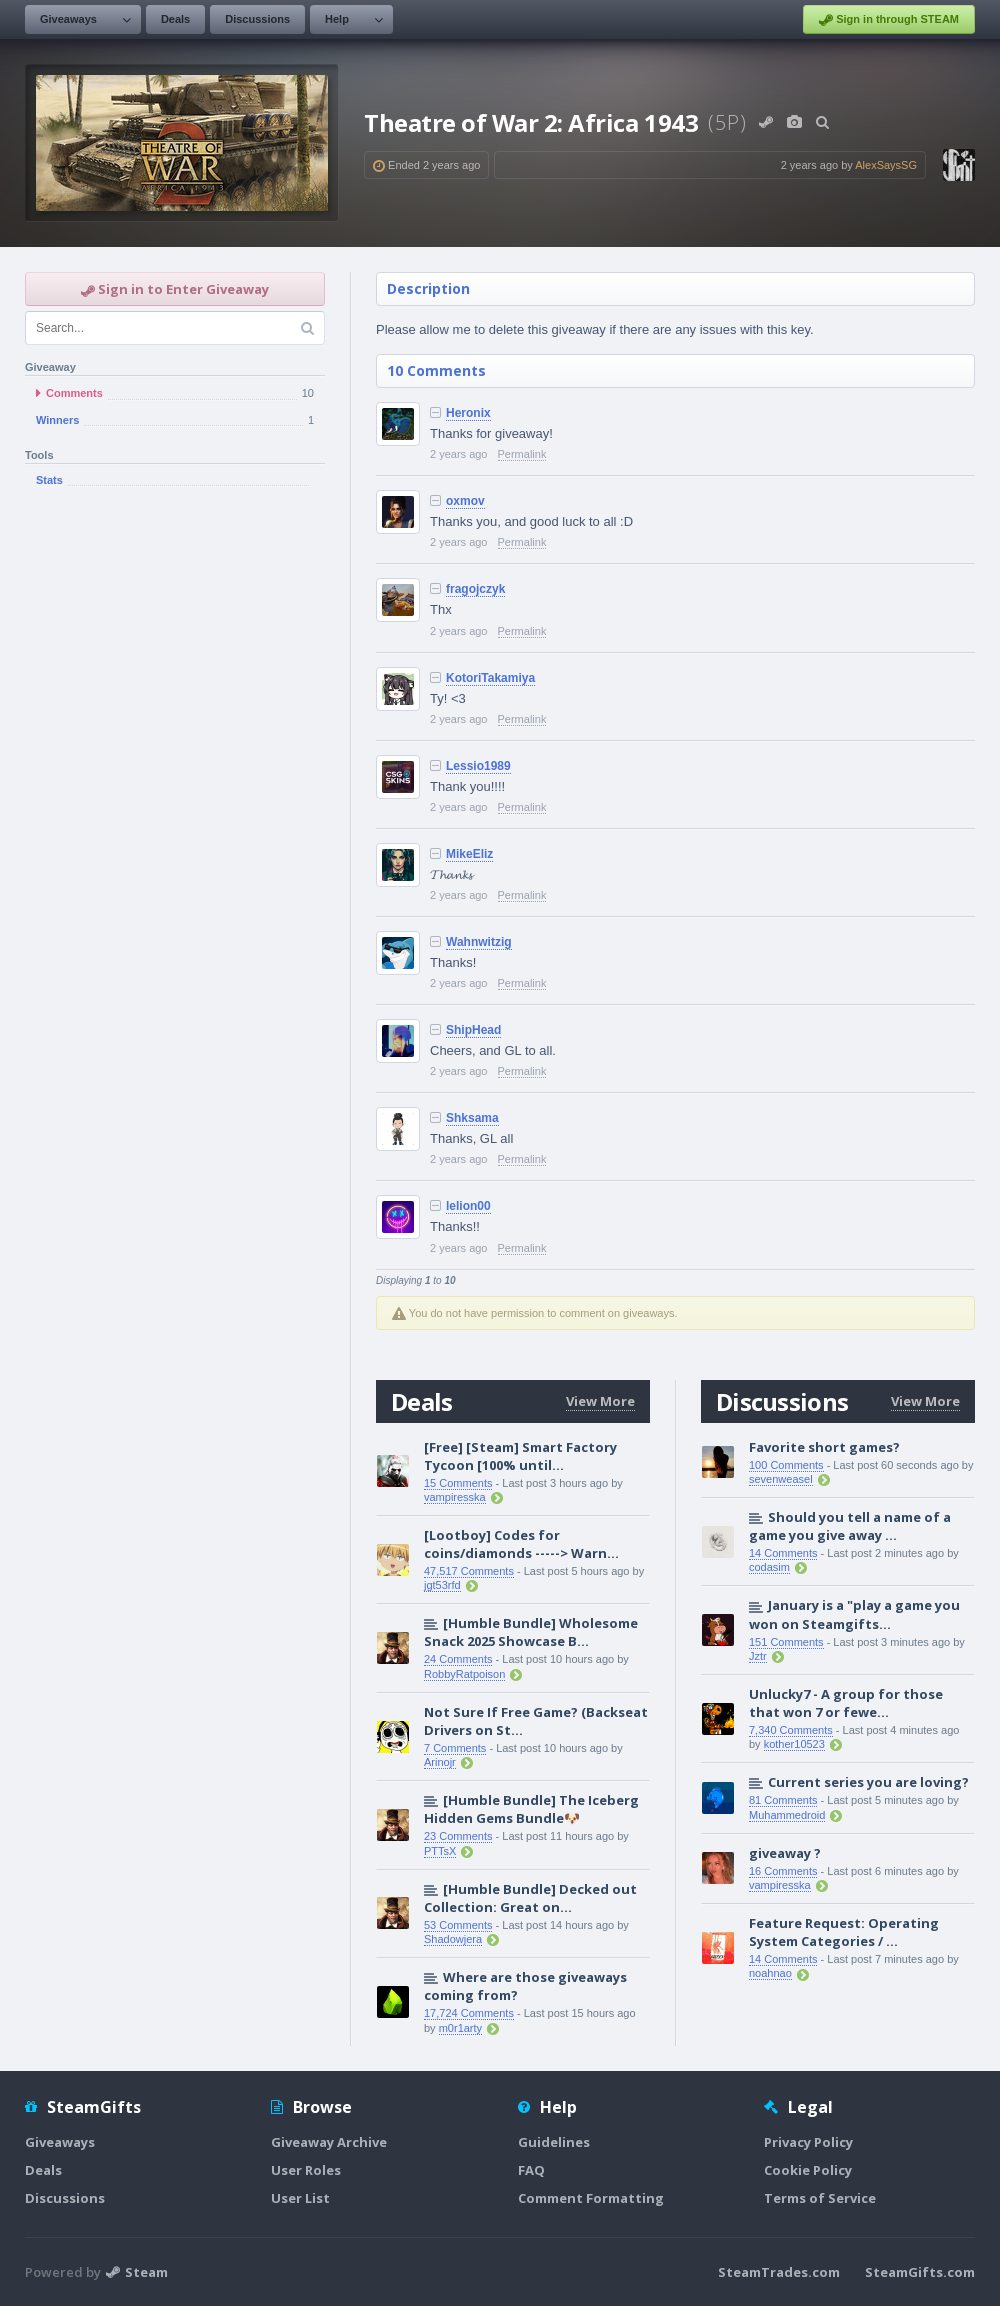  Describe the element at coordinates (591, 2198) in the screenshot. I see `Comment Formatting` at that location.